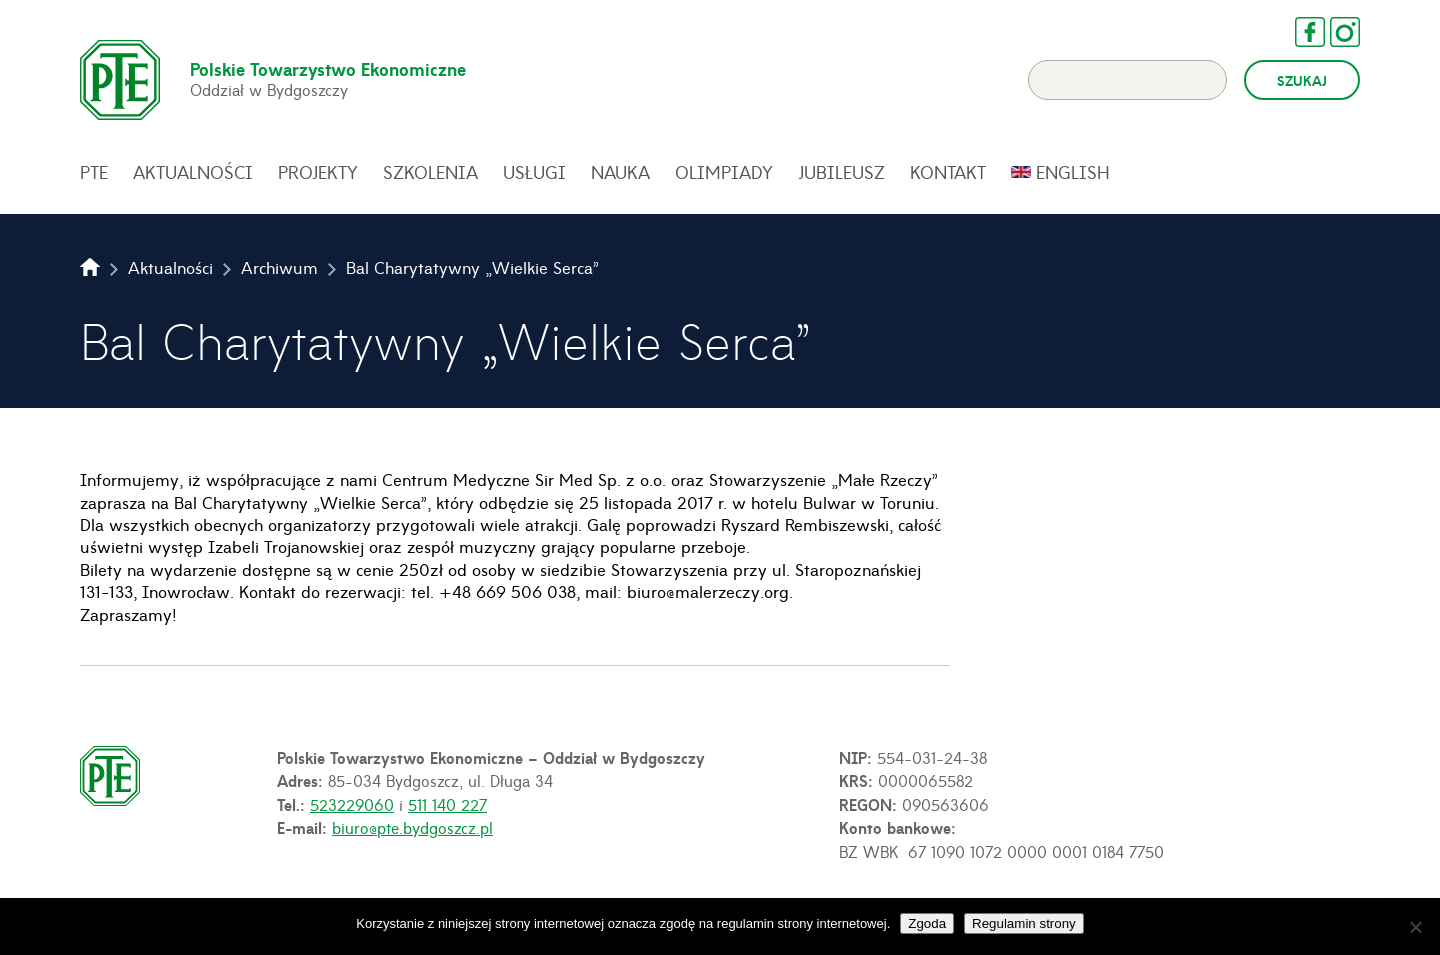 This screenshot has height=955, width=1440. I want to click on Jubileusz, so click(841, 172).